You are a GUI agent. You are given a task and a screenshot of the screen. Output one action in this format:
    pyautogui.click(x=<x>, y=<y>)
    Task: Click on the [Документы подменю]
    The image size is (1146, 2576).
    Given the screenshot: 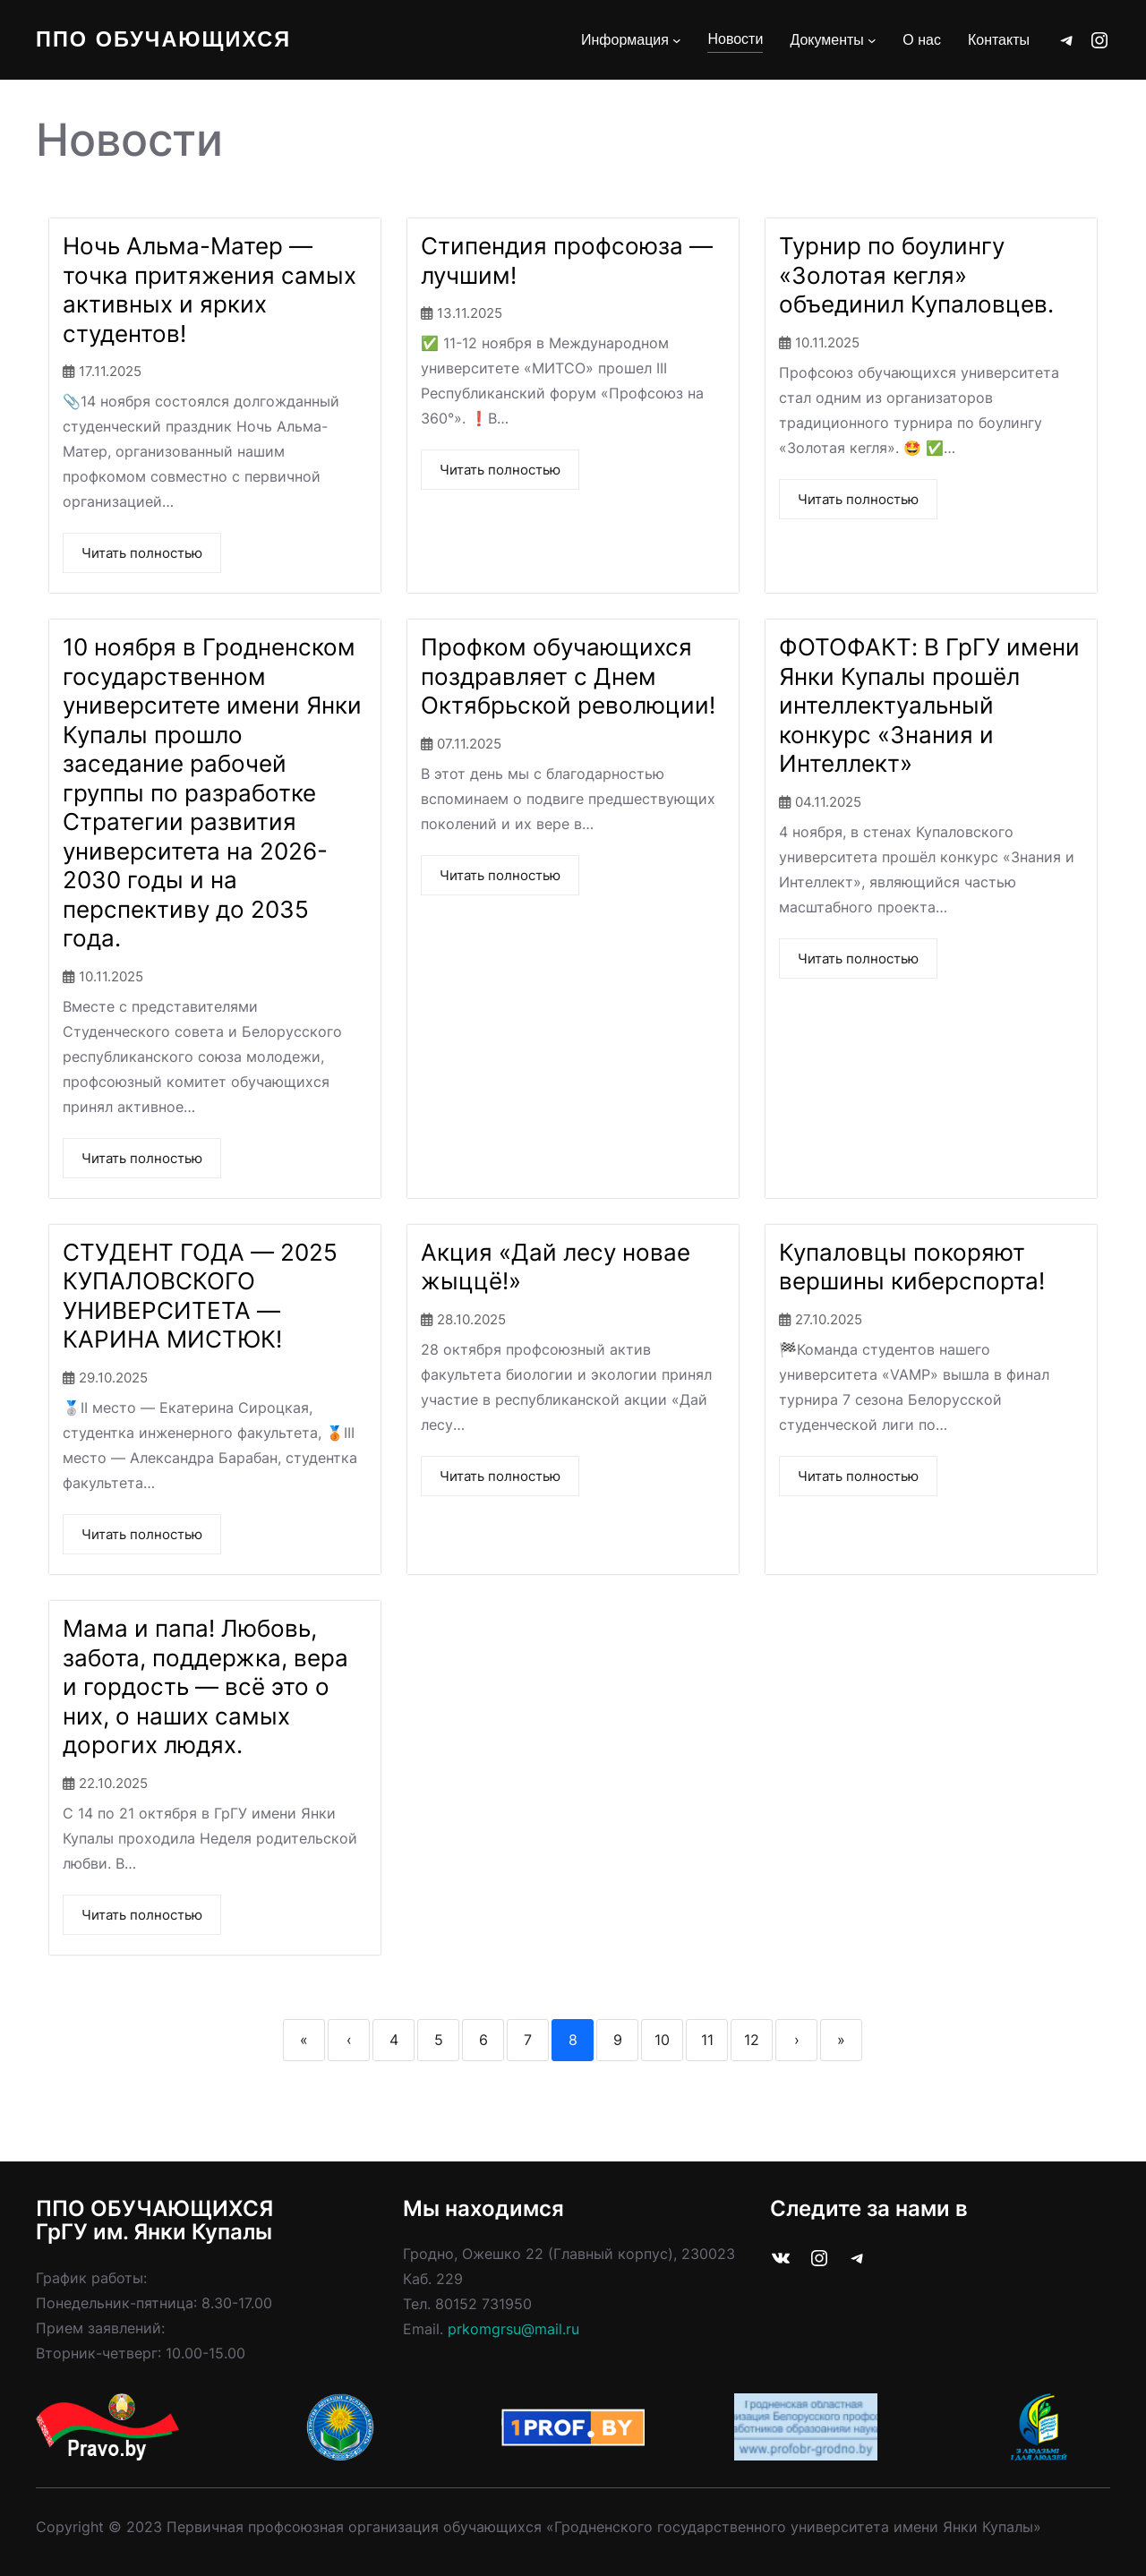 What is the action you would take?
    pyautogui.click(x=872, y=40)
    